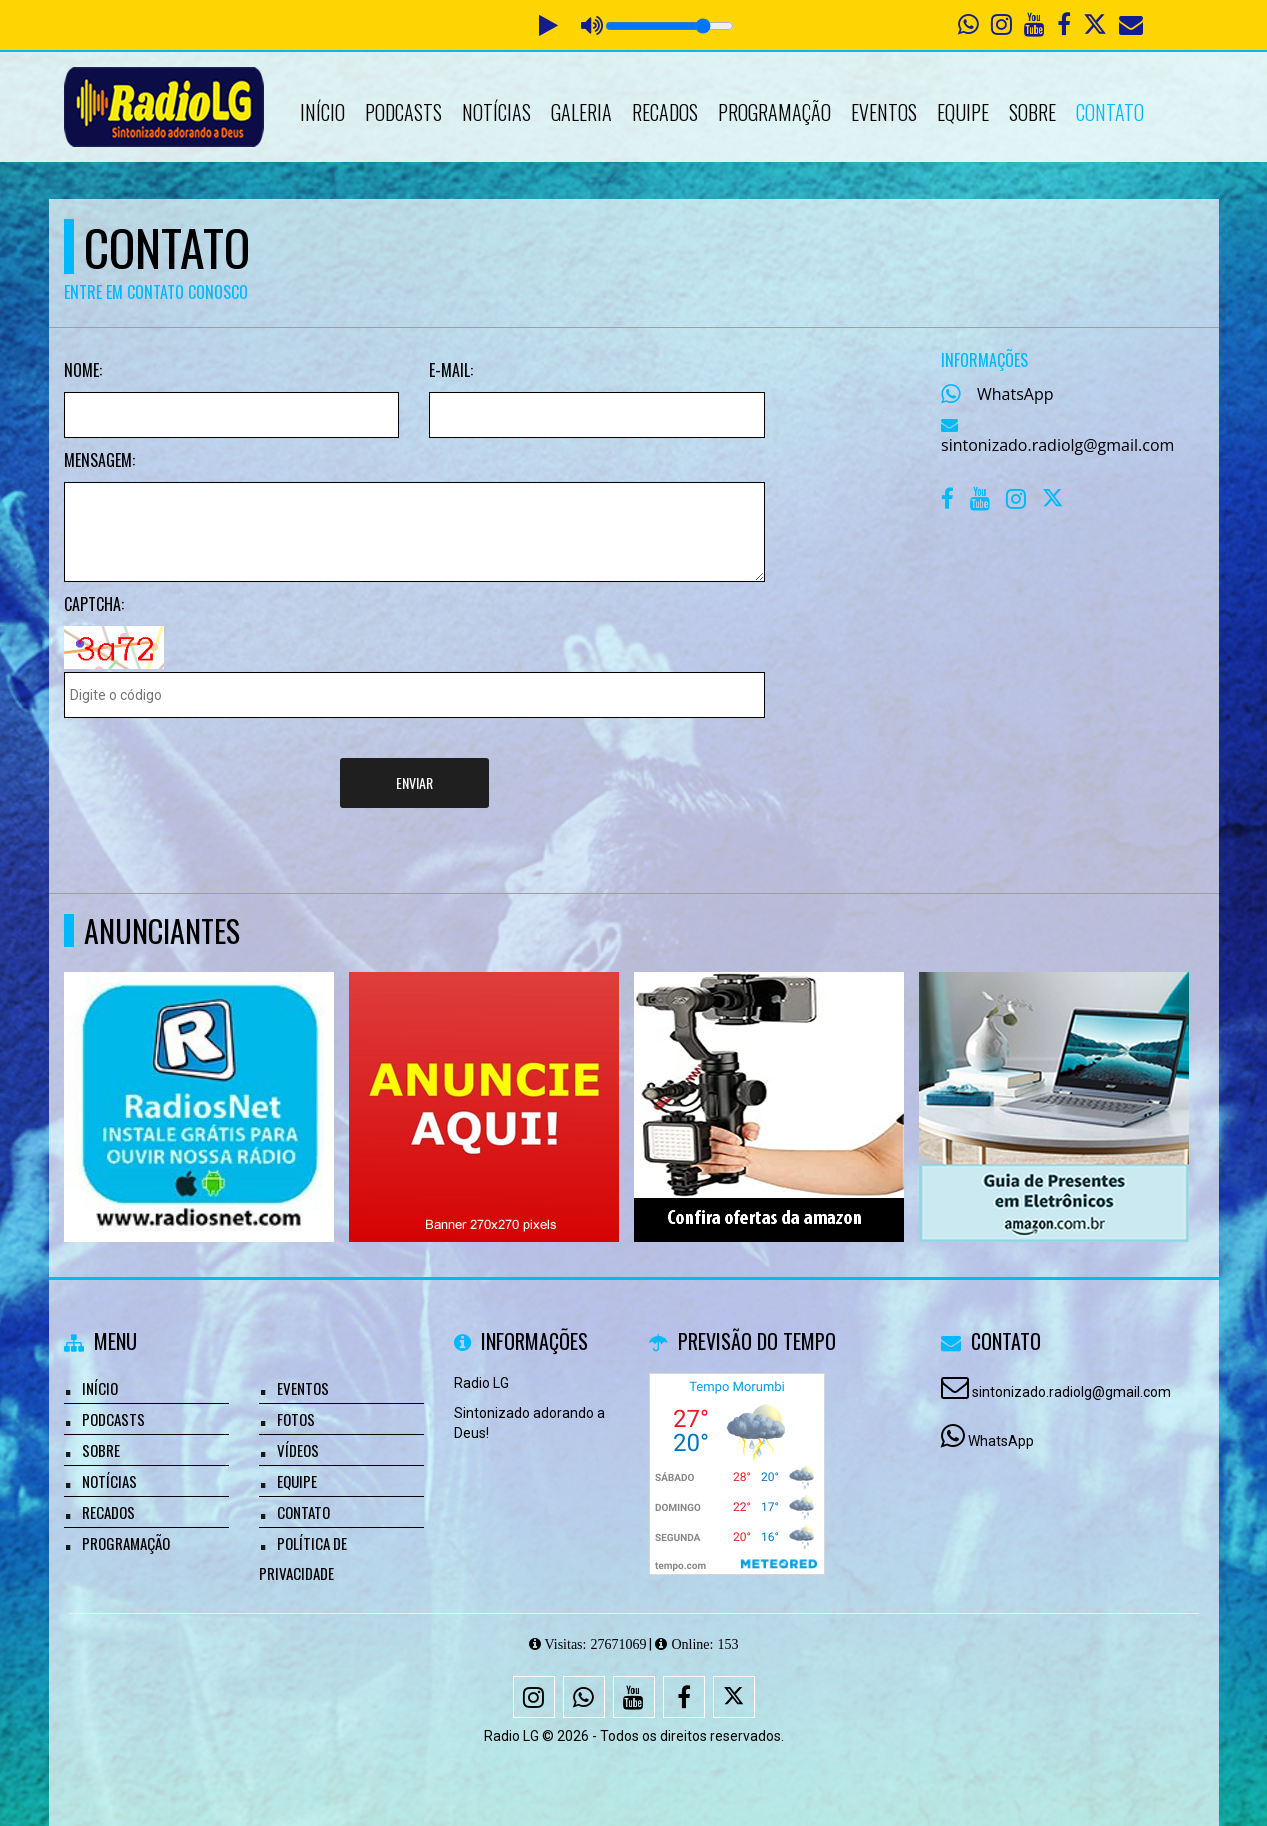  I want to click on Notícias, so click(496, 112).